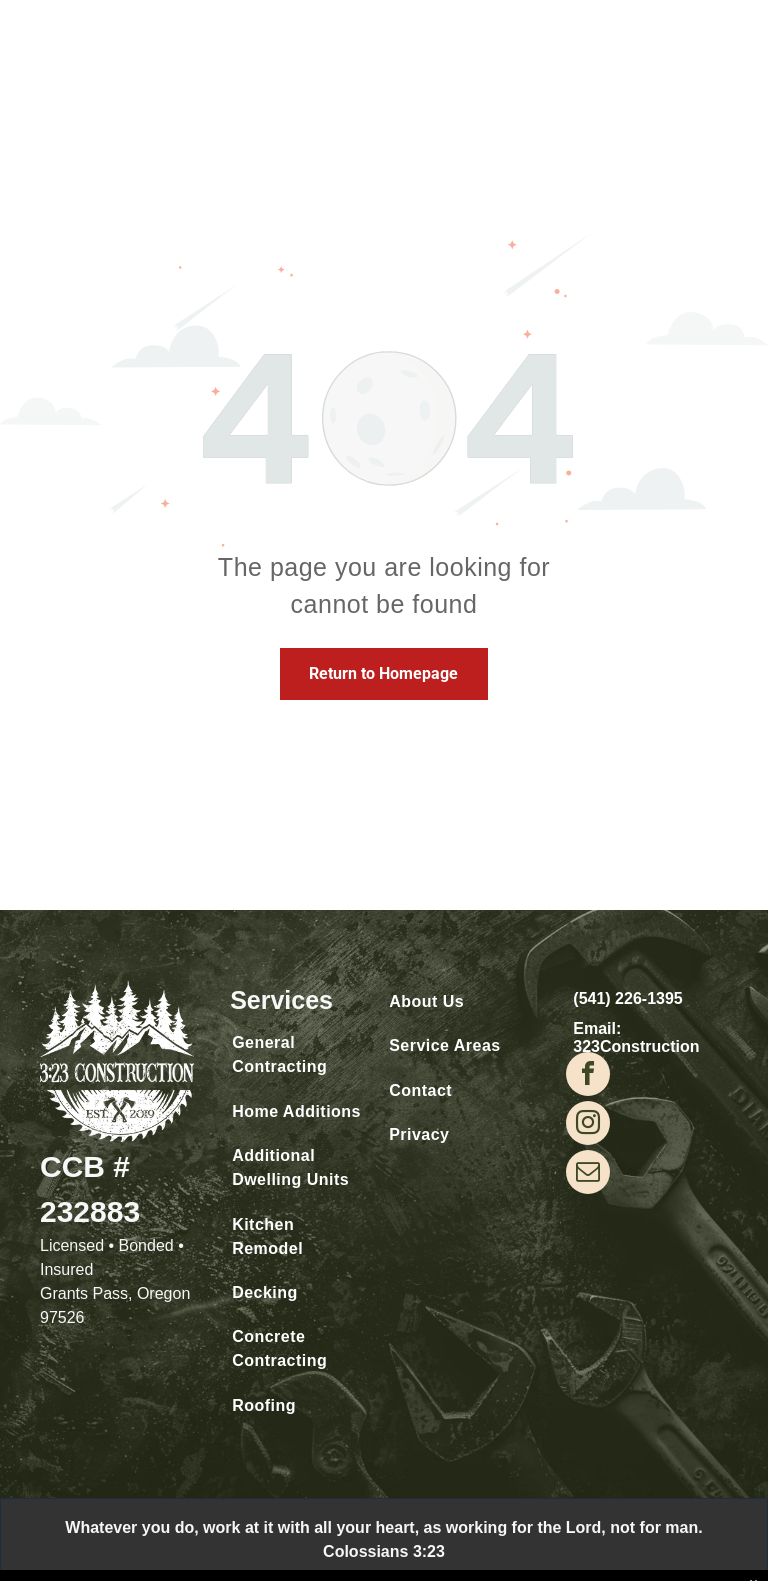 The width and height of the screenshot is (768, 1581). I want to click on [email], so click(588, 1174).